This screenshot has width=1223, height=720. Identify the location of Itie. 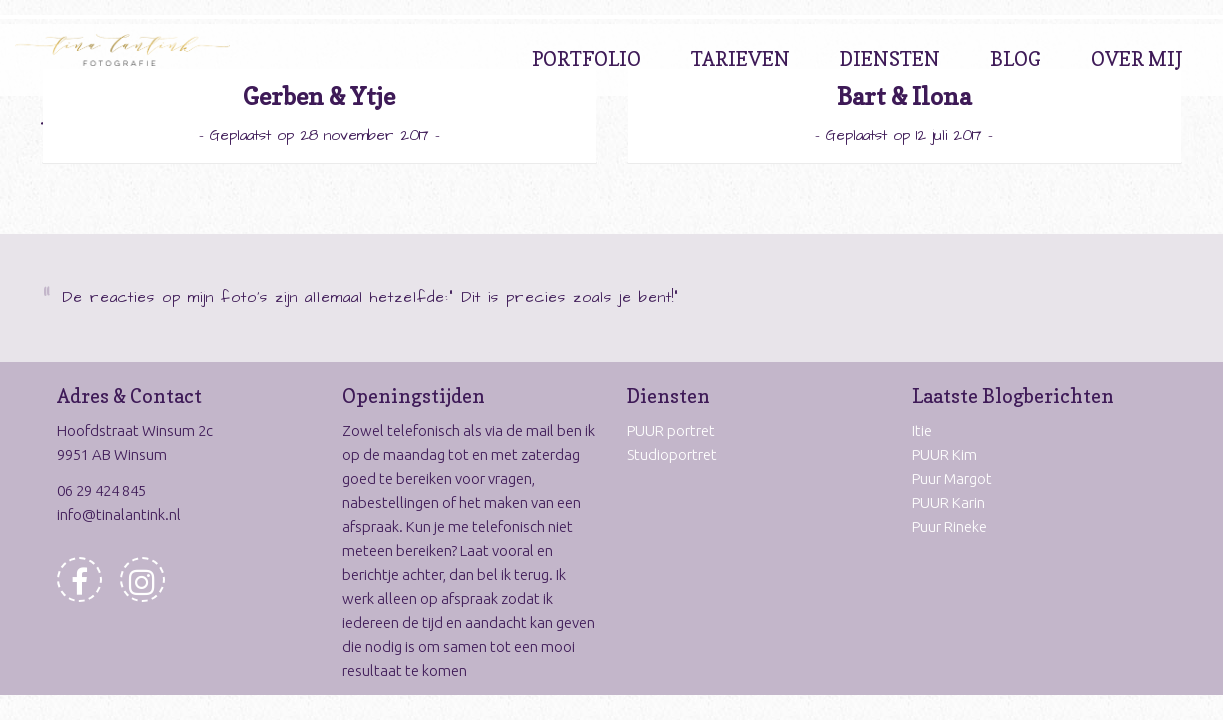
(922, 430).